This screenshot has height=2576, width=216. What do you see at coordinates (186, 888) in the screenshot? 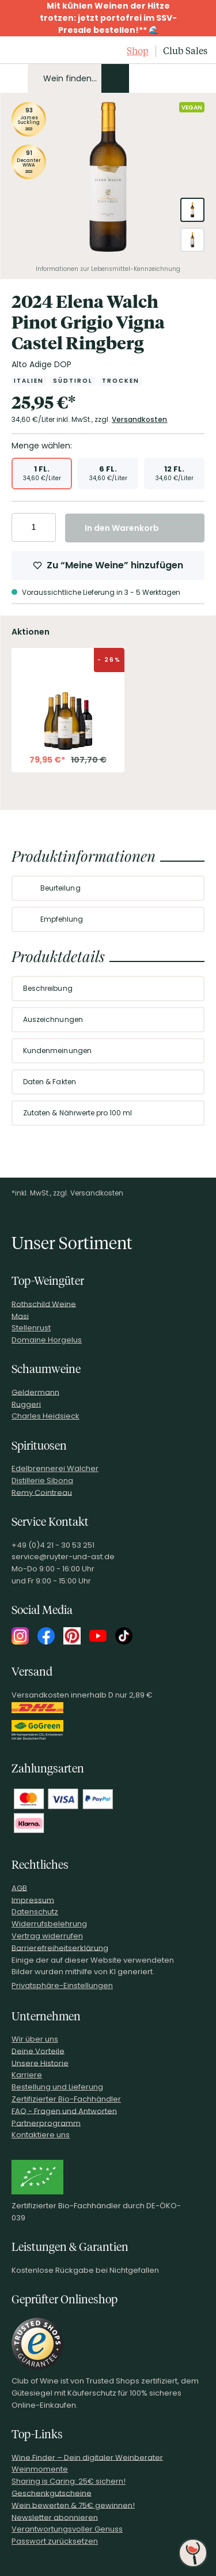
I see `[Abschnitt ausklappen]` at bounding box center [186, 888].